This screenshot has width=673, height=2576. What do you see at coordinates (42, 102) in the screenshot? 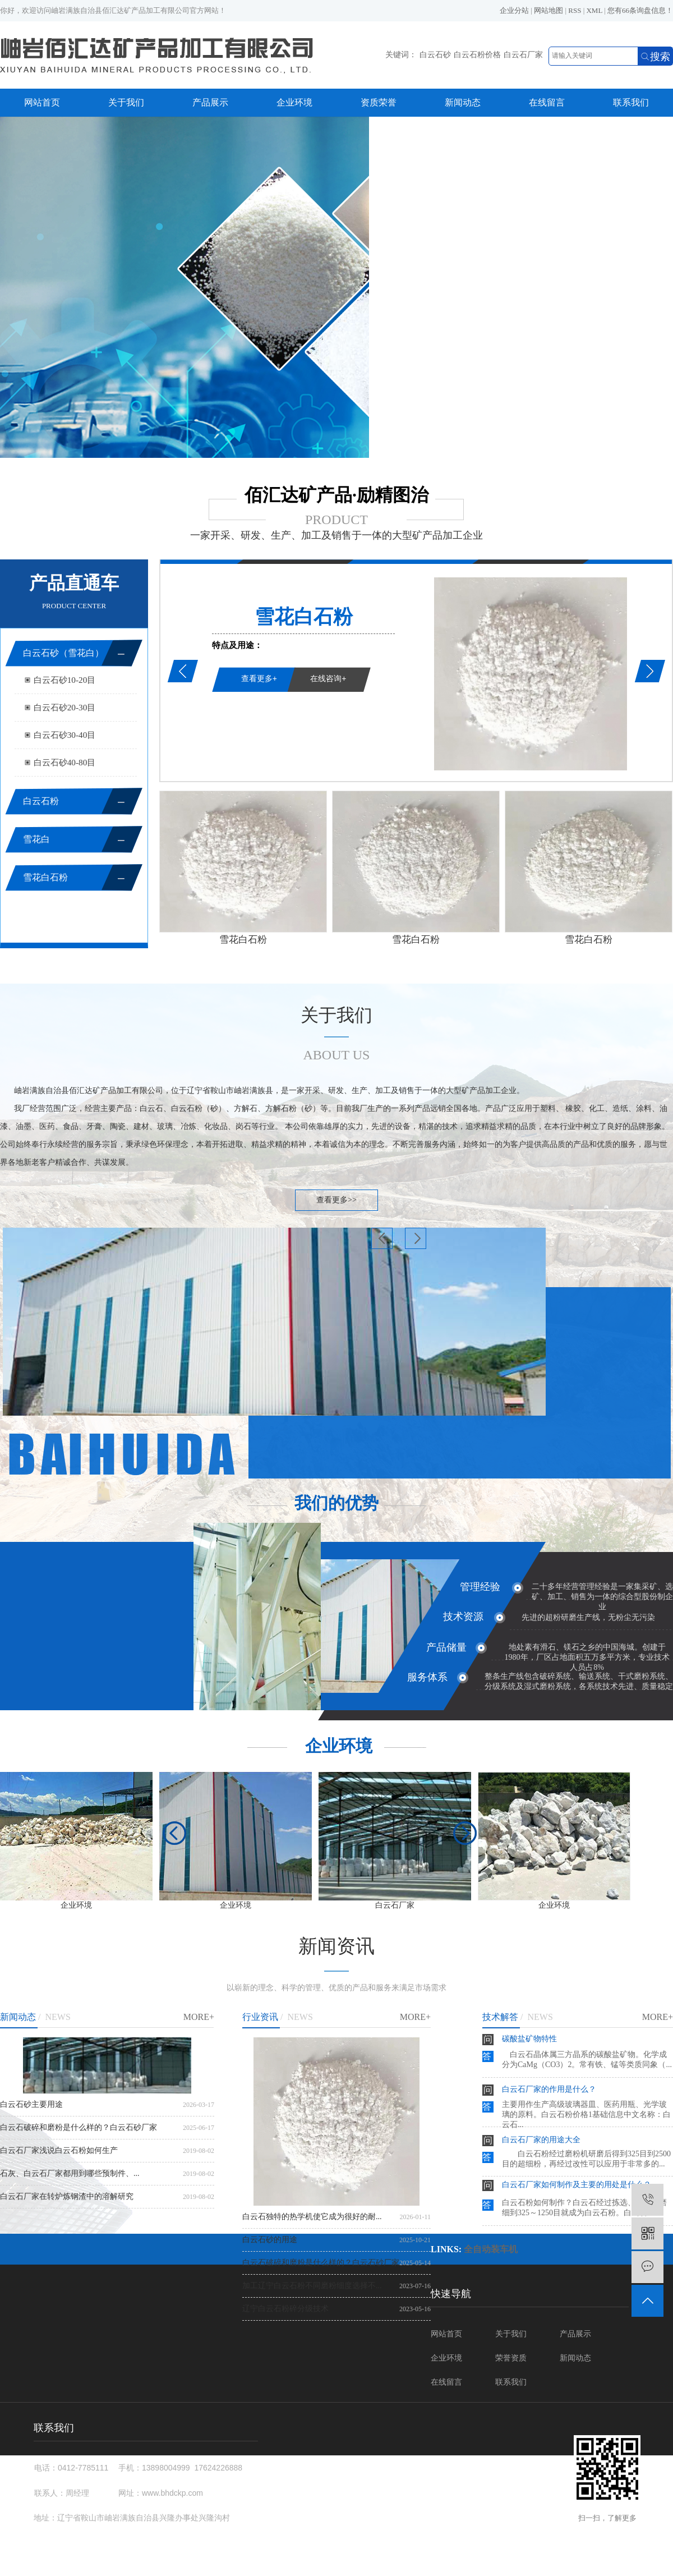
I see `网站首页` at bounding box center [42, 102].